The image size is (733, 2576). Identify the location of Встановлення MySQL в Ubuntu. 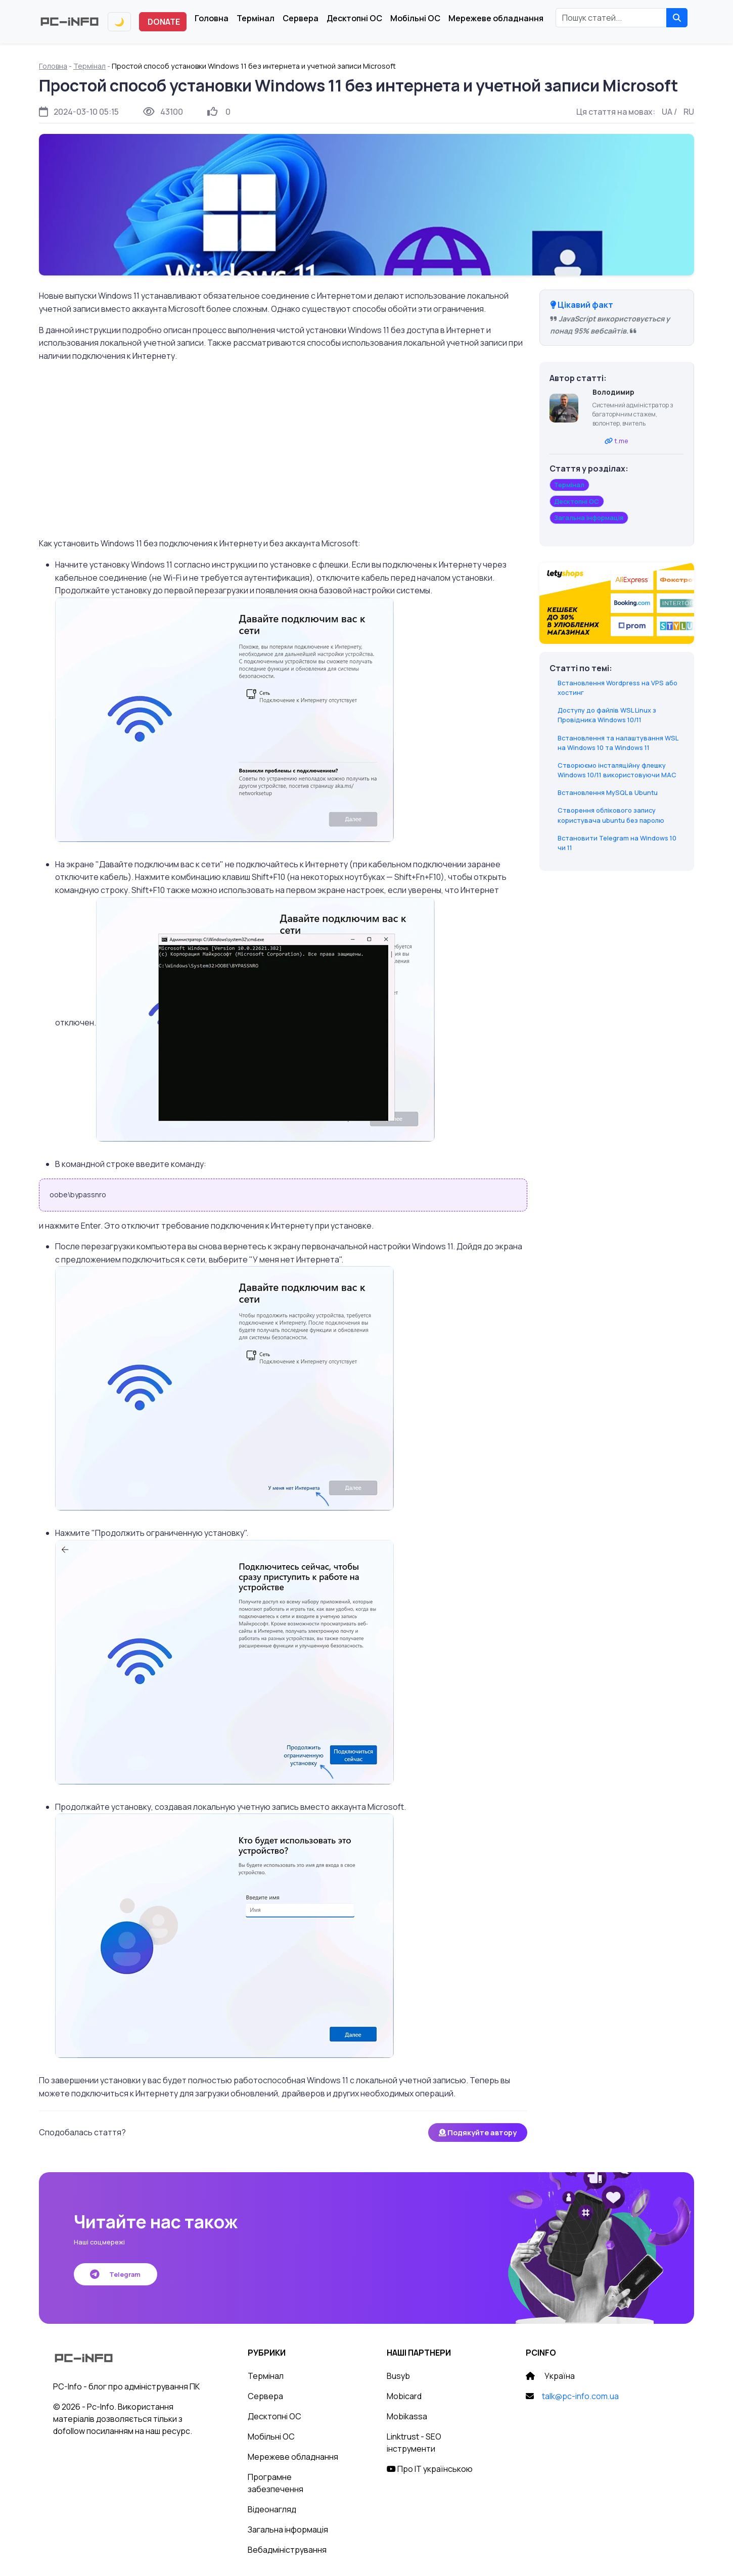
(608, 792).